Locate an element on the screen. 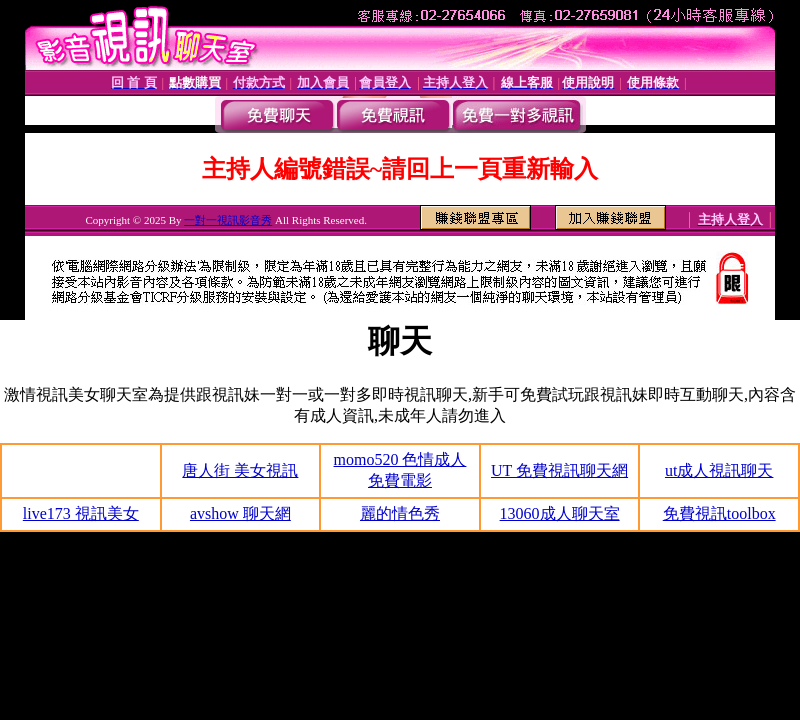 The width and height of the screenshot is (800, 720). 免費視訊toolbox is located at coordinates (719, 513).